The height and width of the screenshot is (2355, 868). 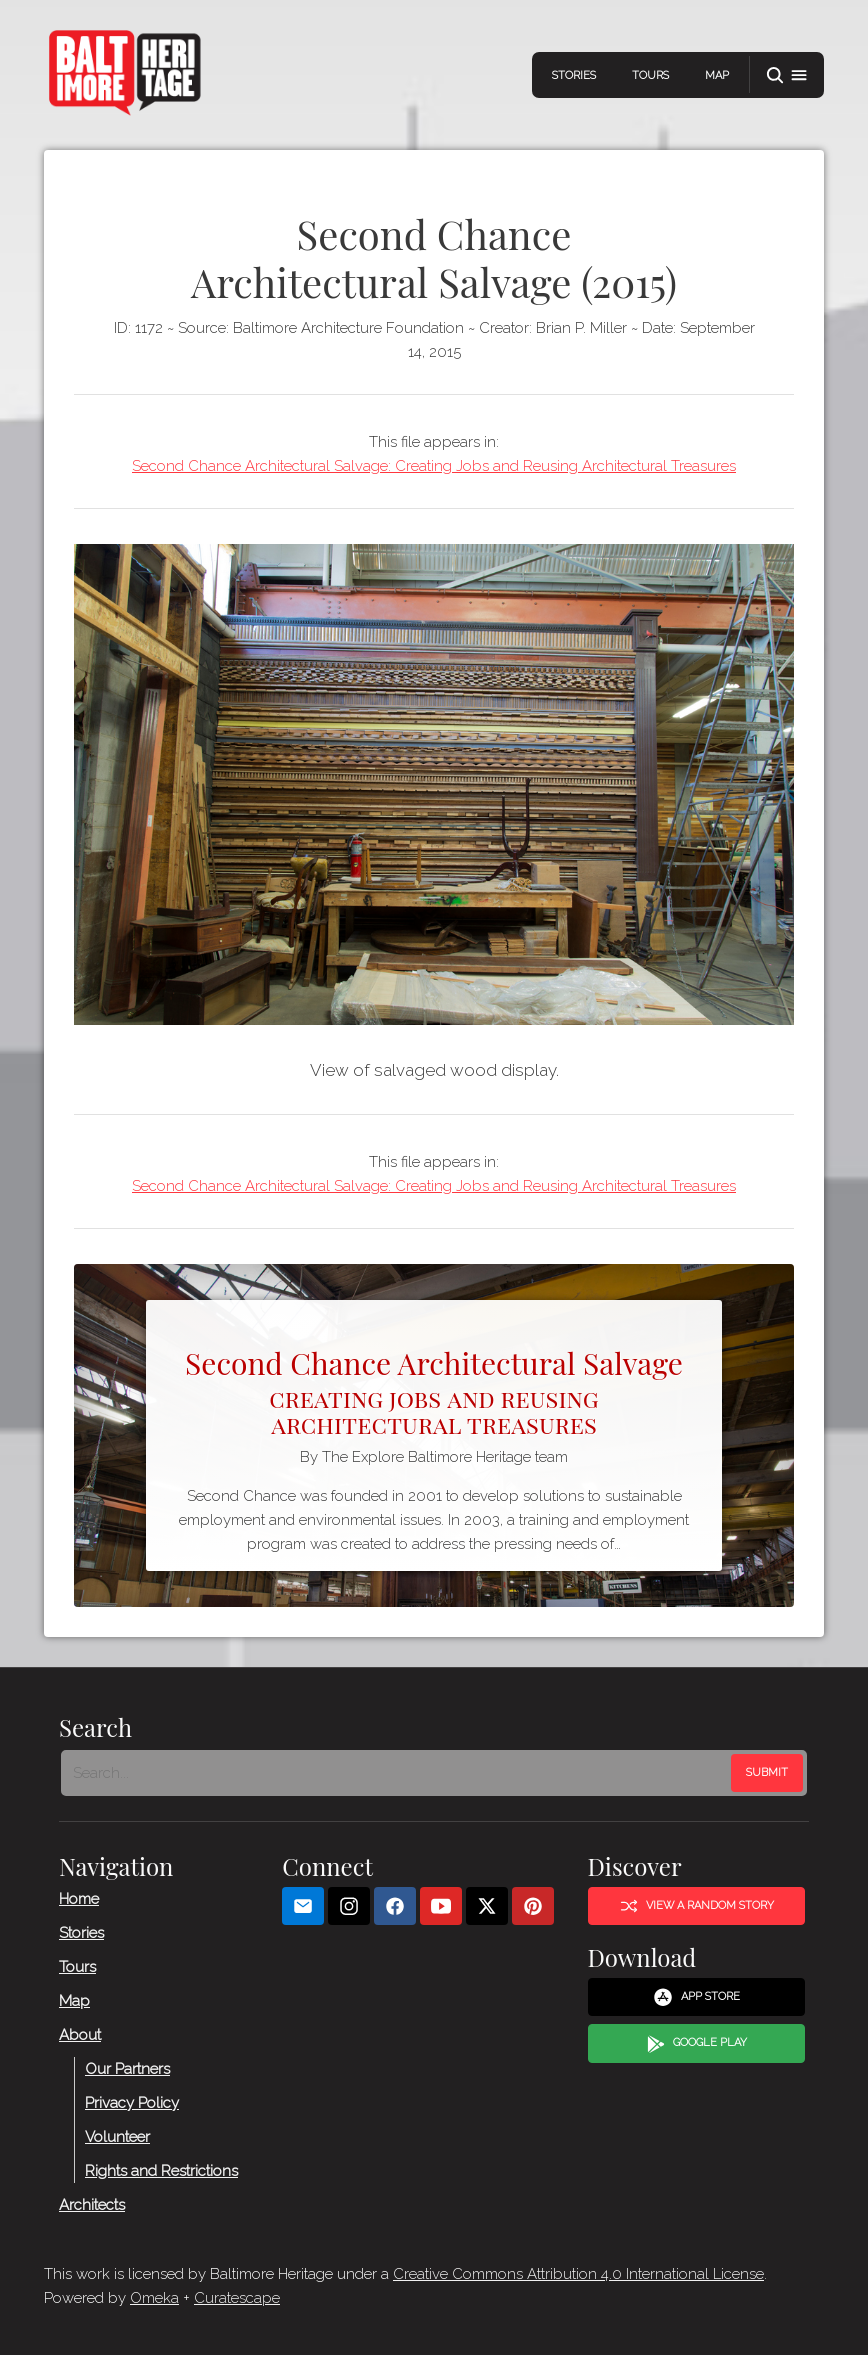 I want to click on Privacy Policy, so click(x=132, y=2103).